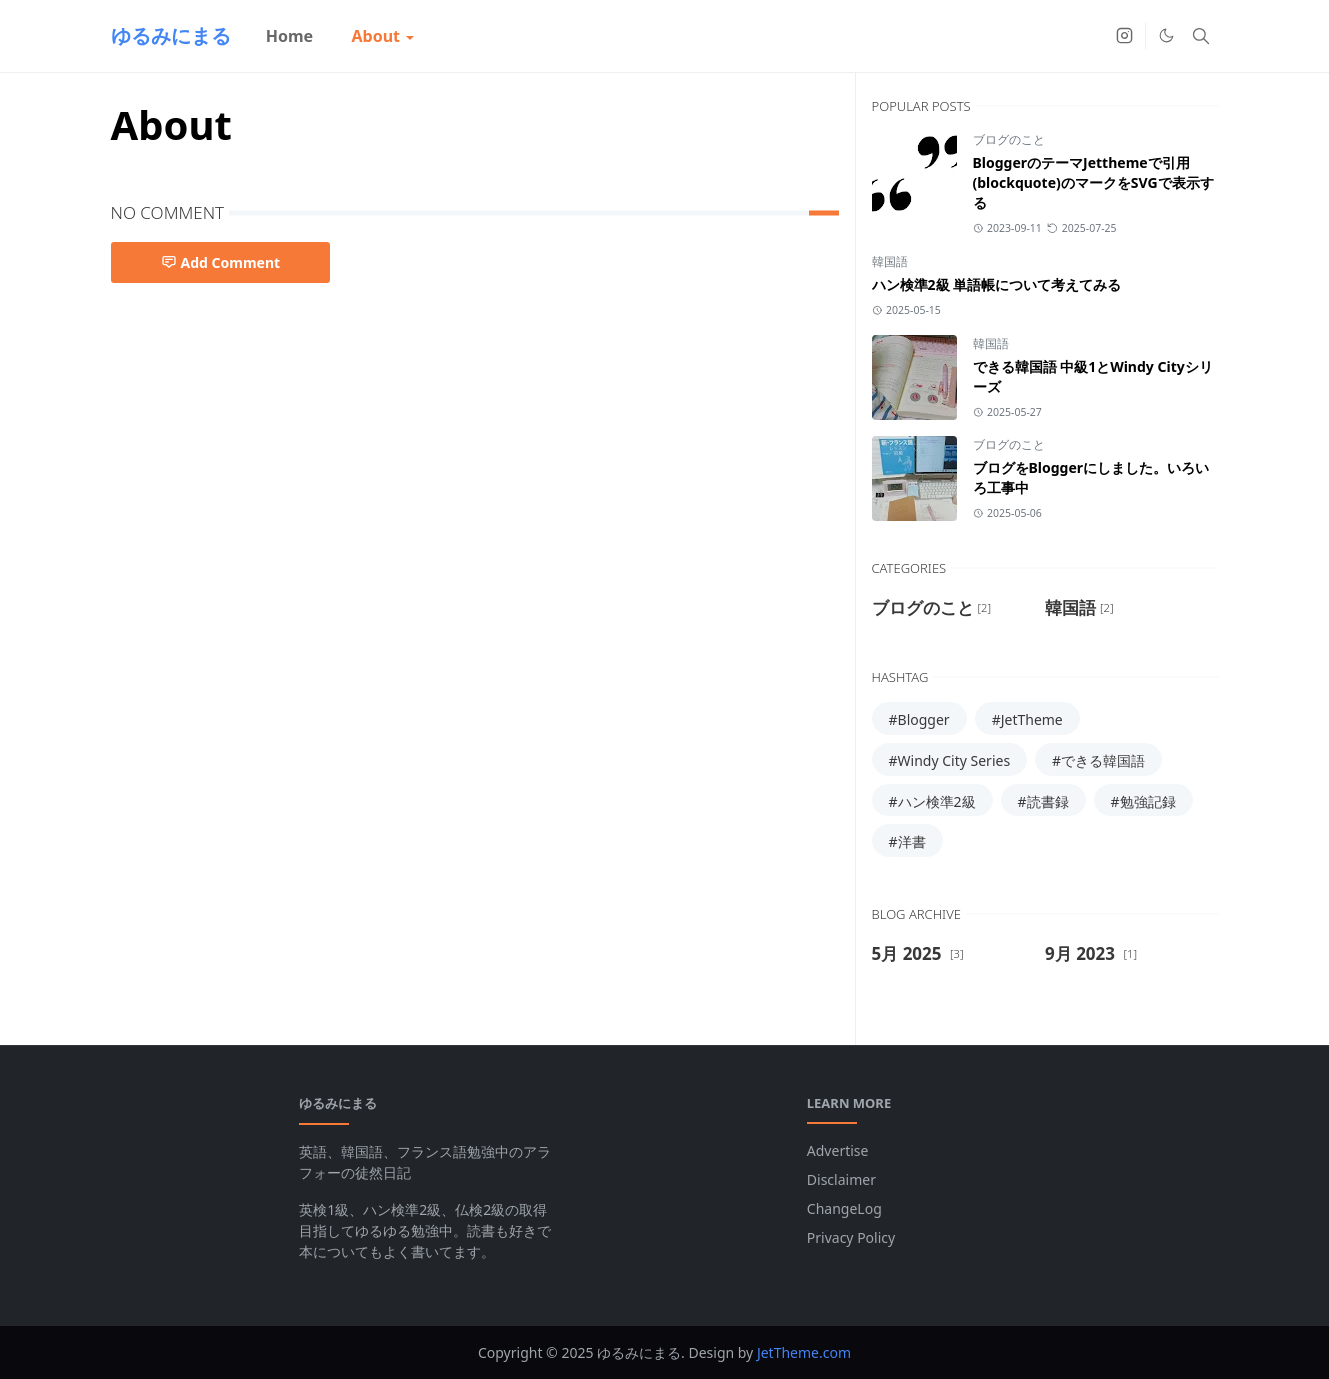  Describe the element at coordinates (844, 1208) in the screenshot. I see `ChangeLog` at that location.